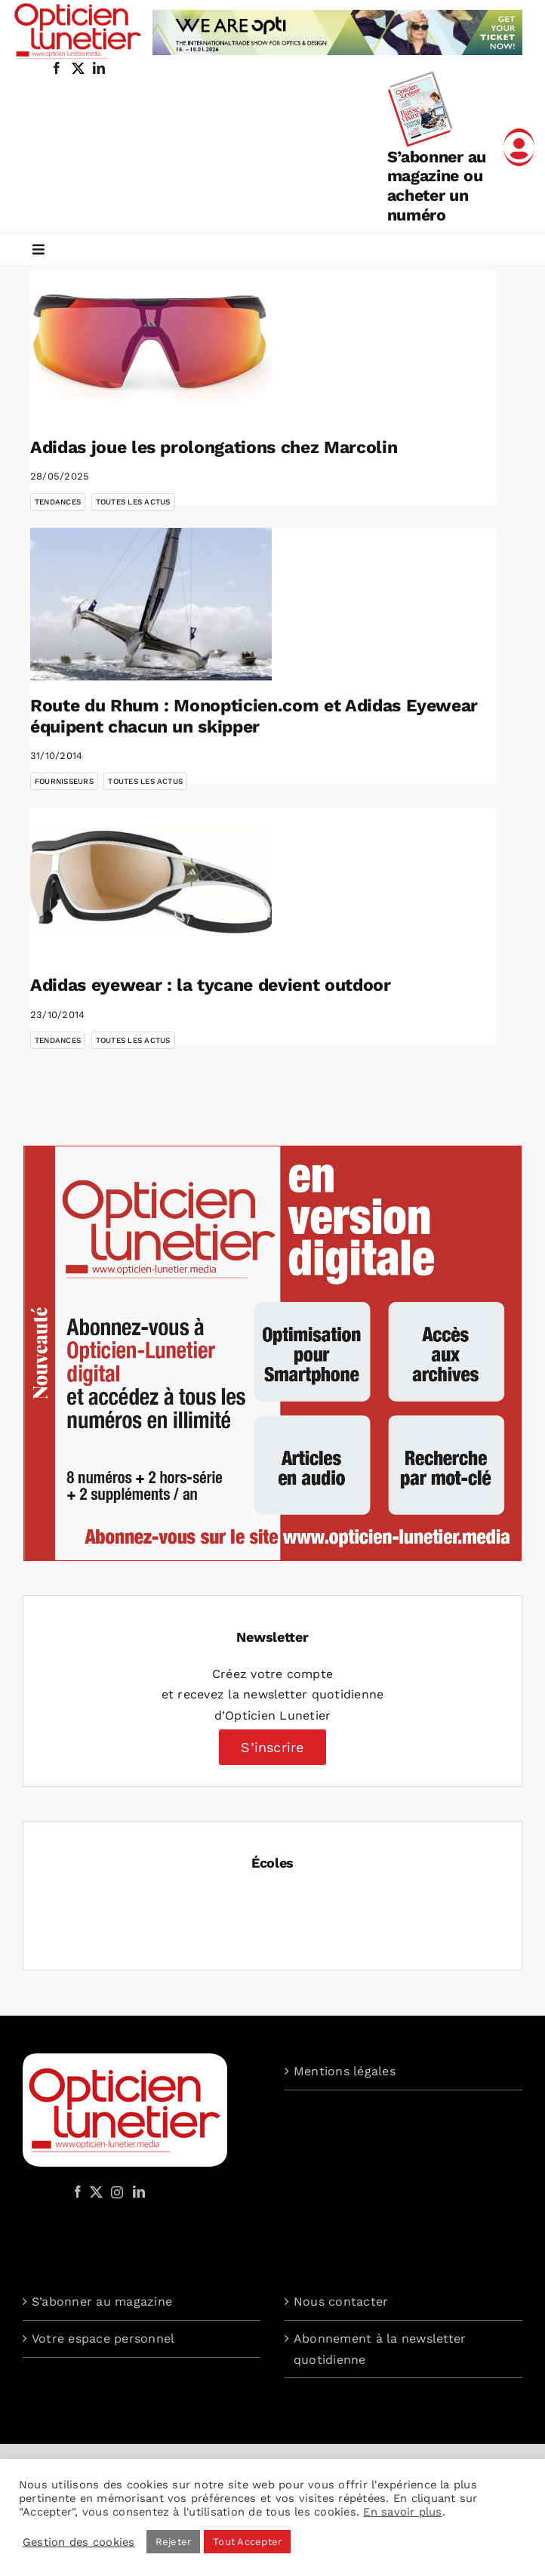 This screenshot has height=2576, width=545. I want to click on Toutes les actus, so click(133, 502).